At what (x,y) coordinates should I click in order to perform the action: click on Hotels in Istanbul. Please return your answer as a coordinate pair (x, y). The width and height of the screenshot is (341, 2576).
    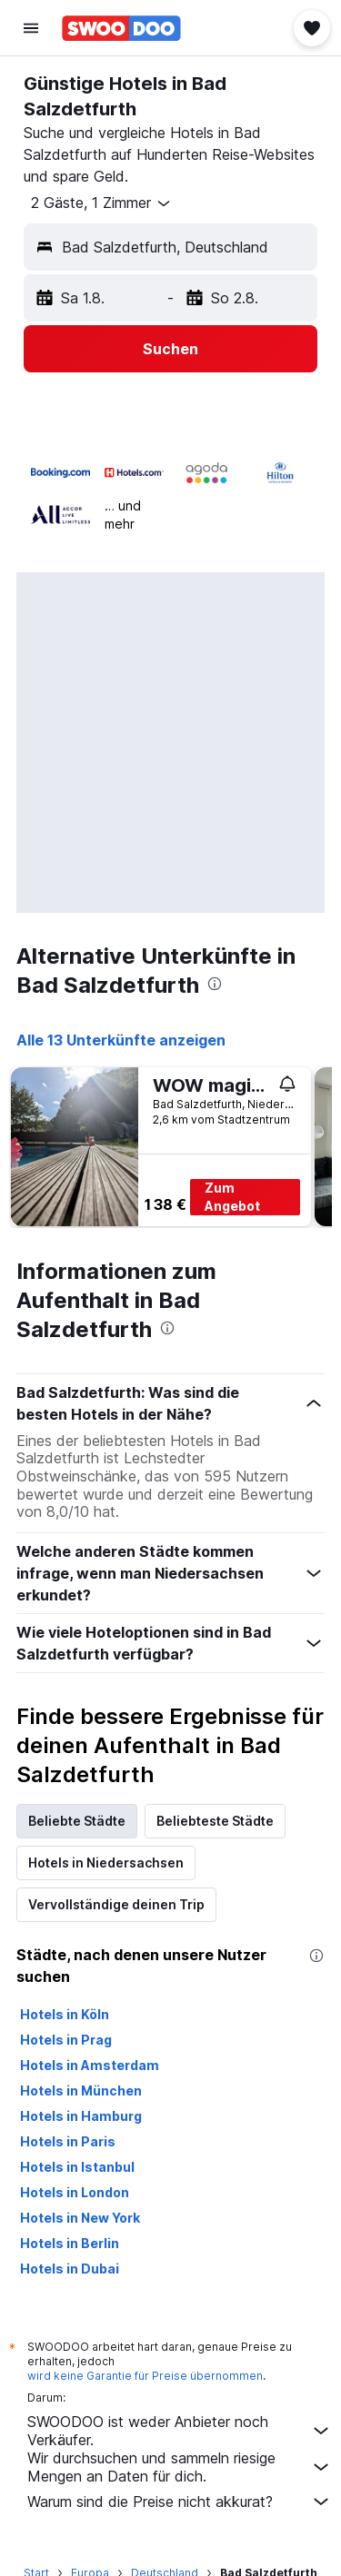
    Looking at the image, I should click on (77, 2167).